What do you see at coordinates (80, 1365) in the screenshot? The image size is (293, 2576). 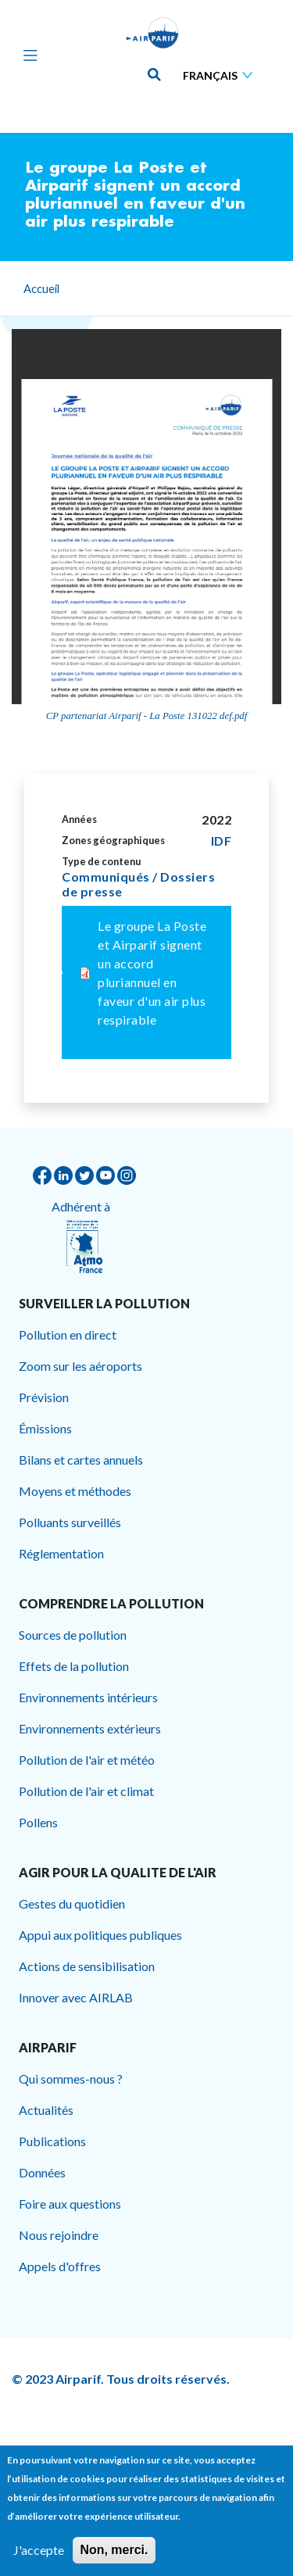 I see `Zoom sur les aéroports` at bounding box center [80, 1365].